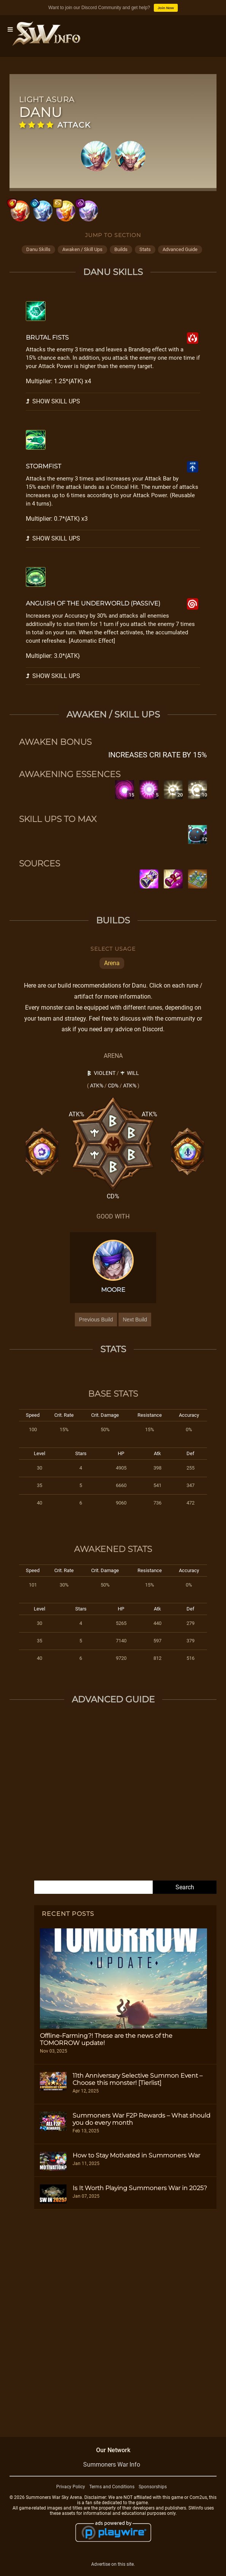  I want to click on stats, so click(145, 249).